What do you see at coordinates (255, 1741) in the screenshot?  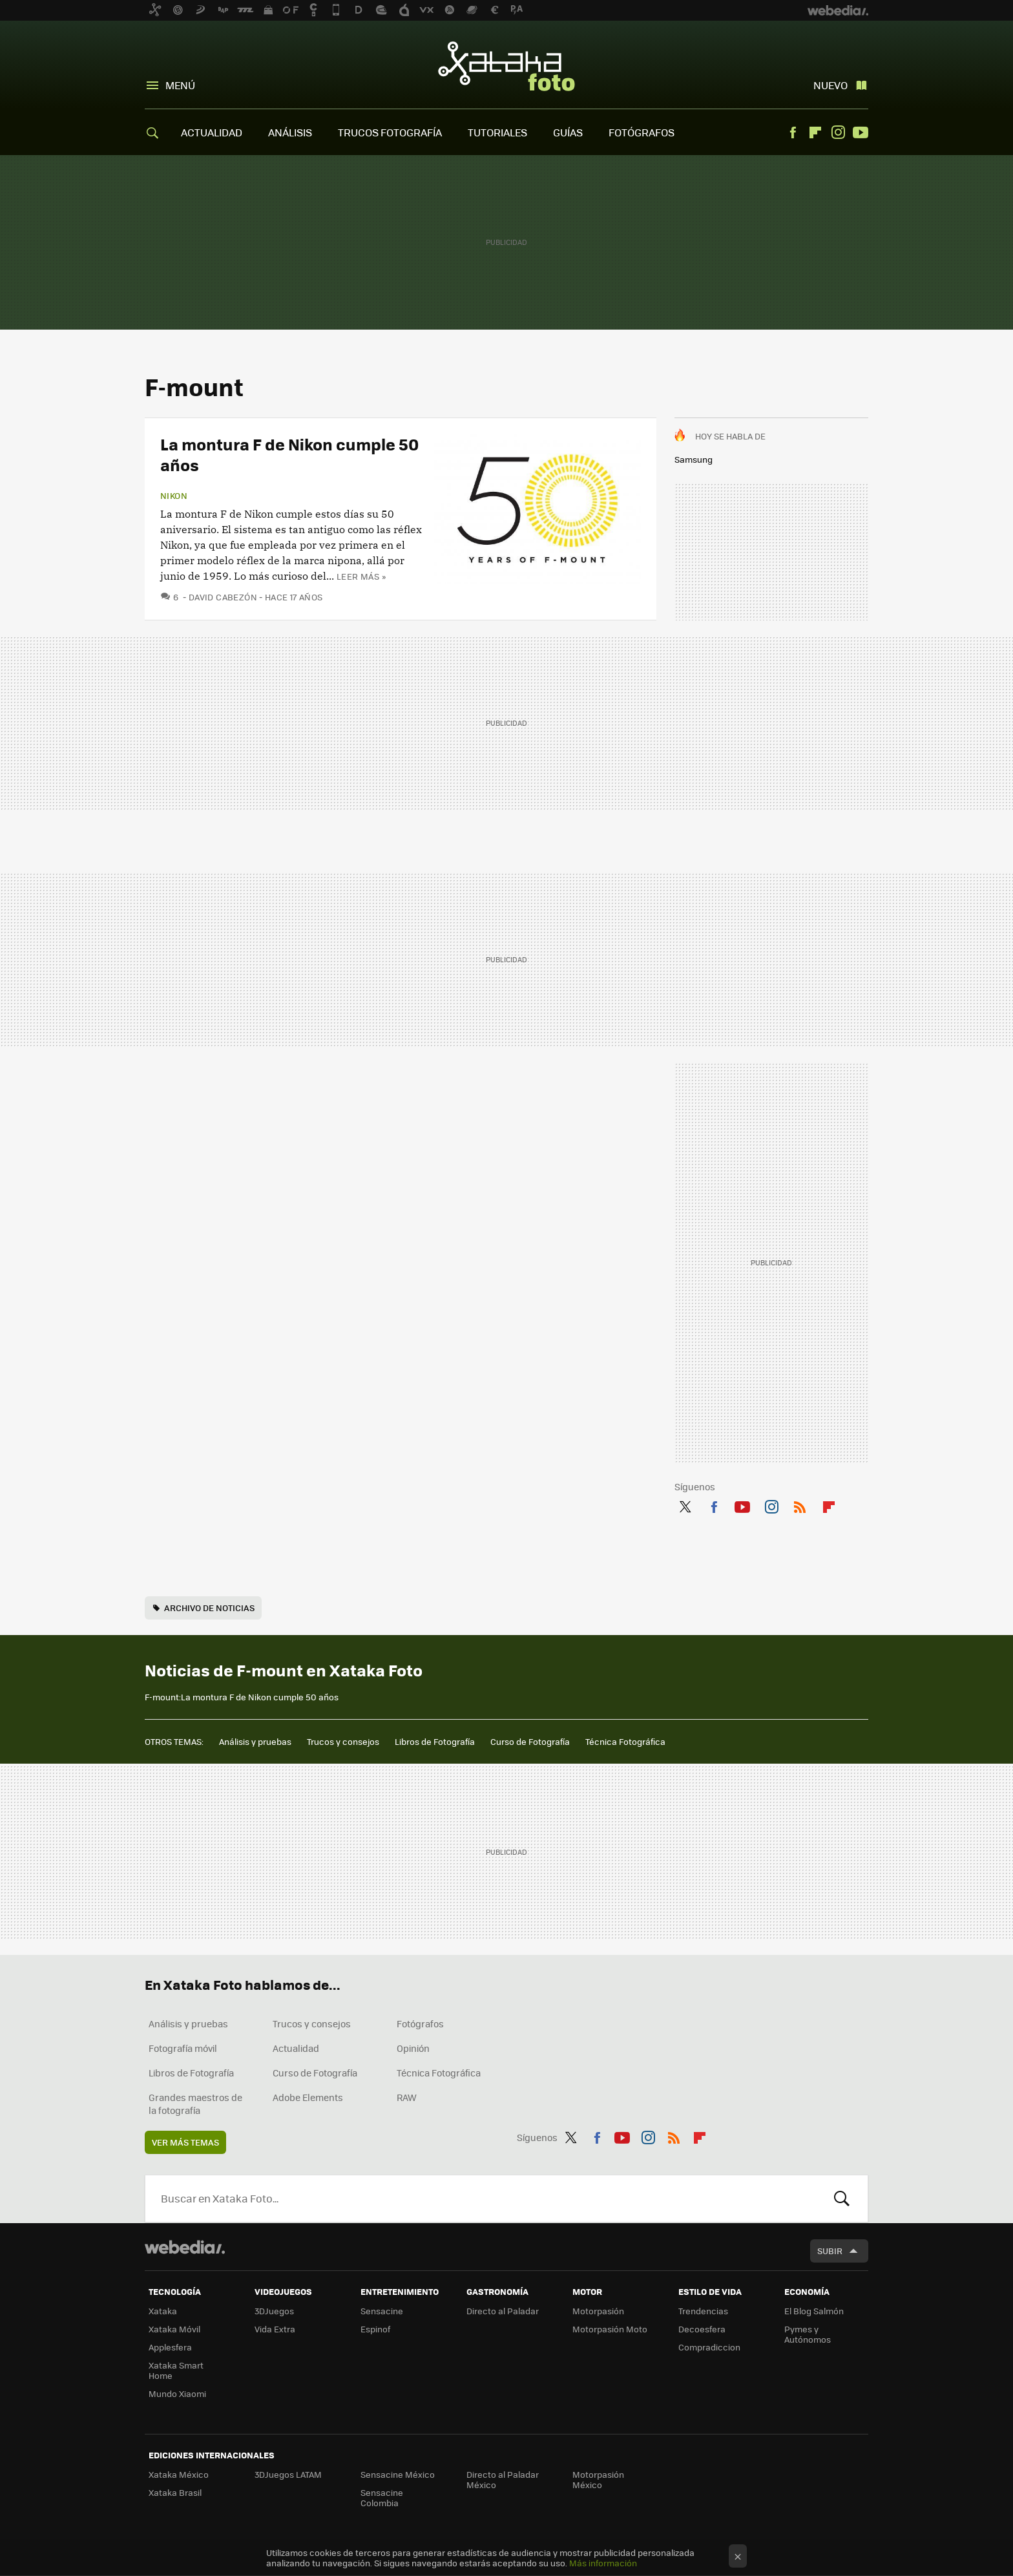 I see `Análisis y pruebas` at bounding box center [255, 1741].